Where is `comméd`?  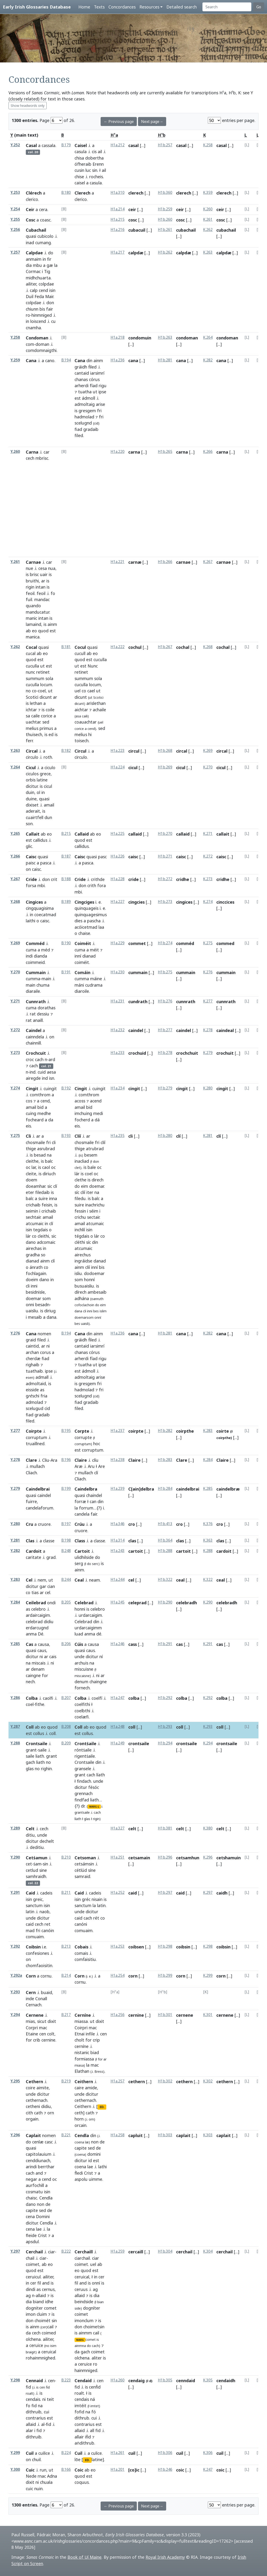 comméd is located at coordinates (185, 943).